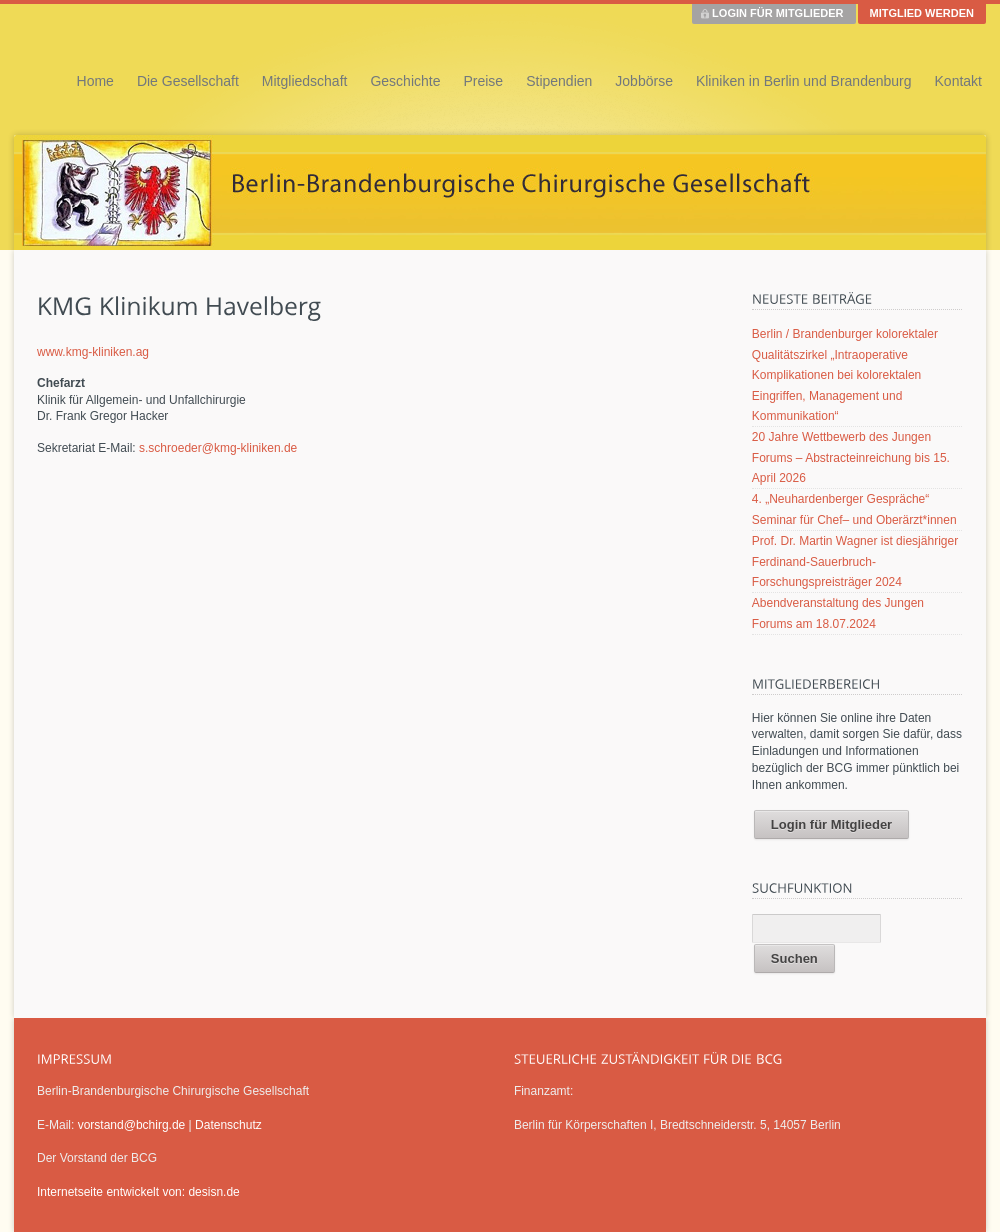  Describe the element at coordinates (218, 448) in the screenshot. I see `s.schroeder@kmg-kliniken.de` at that location.